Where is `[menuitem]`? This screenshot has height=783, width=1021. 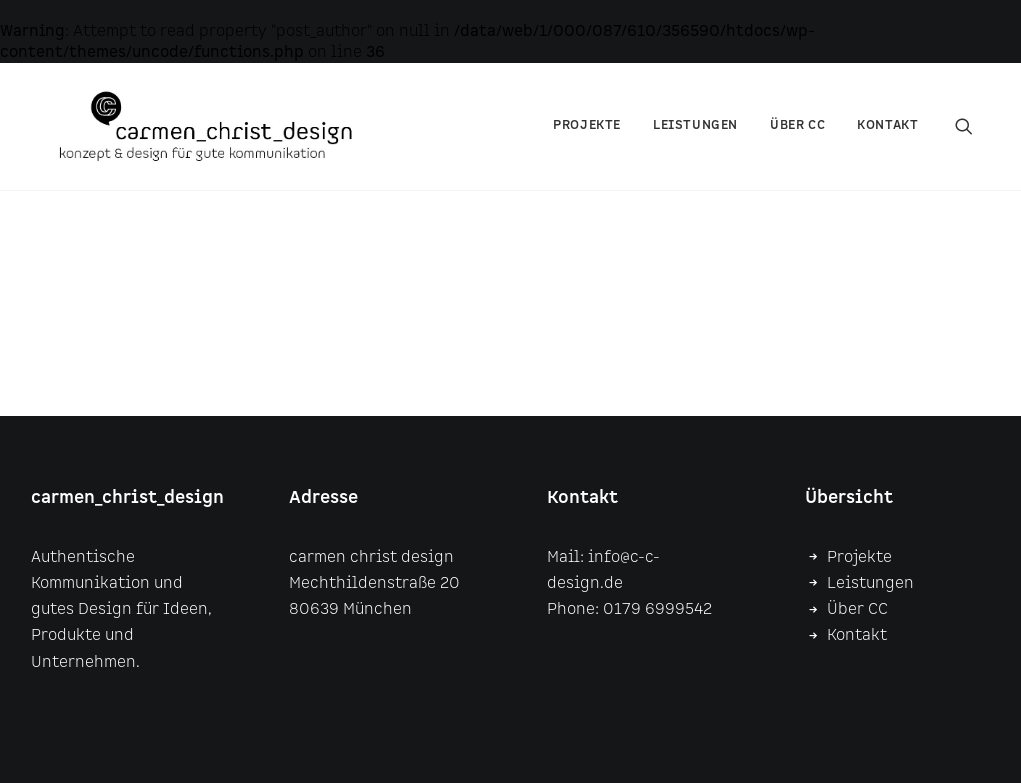 [menuitem] is located at coordinates (587, 140).